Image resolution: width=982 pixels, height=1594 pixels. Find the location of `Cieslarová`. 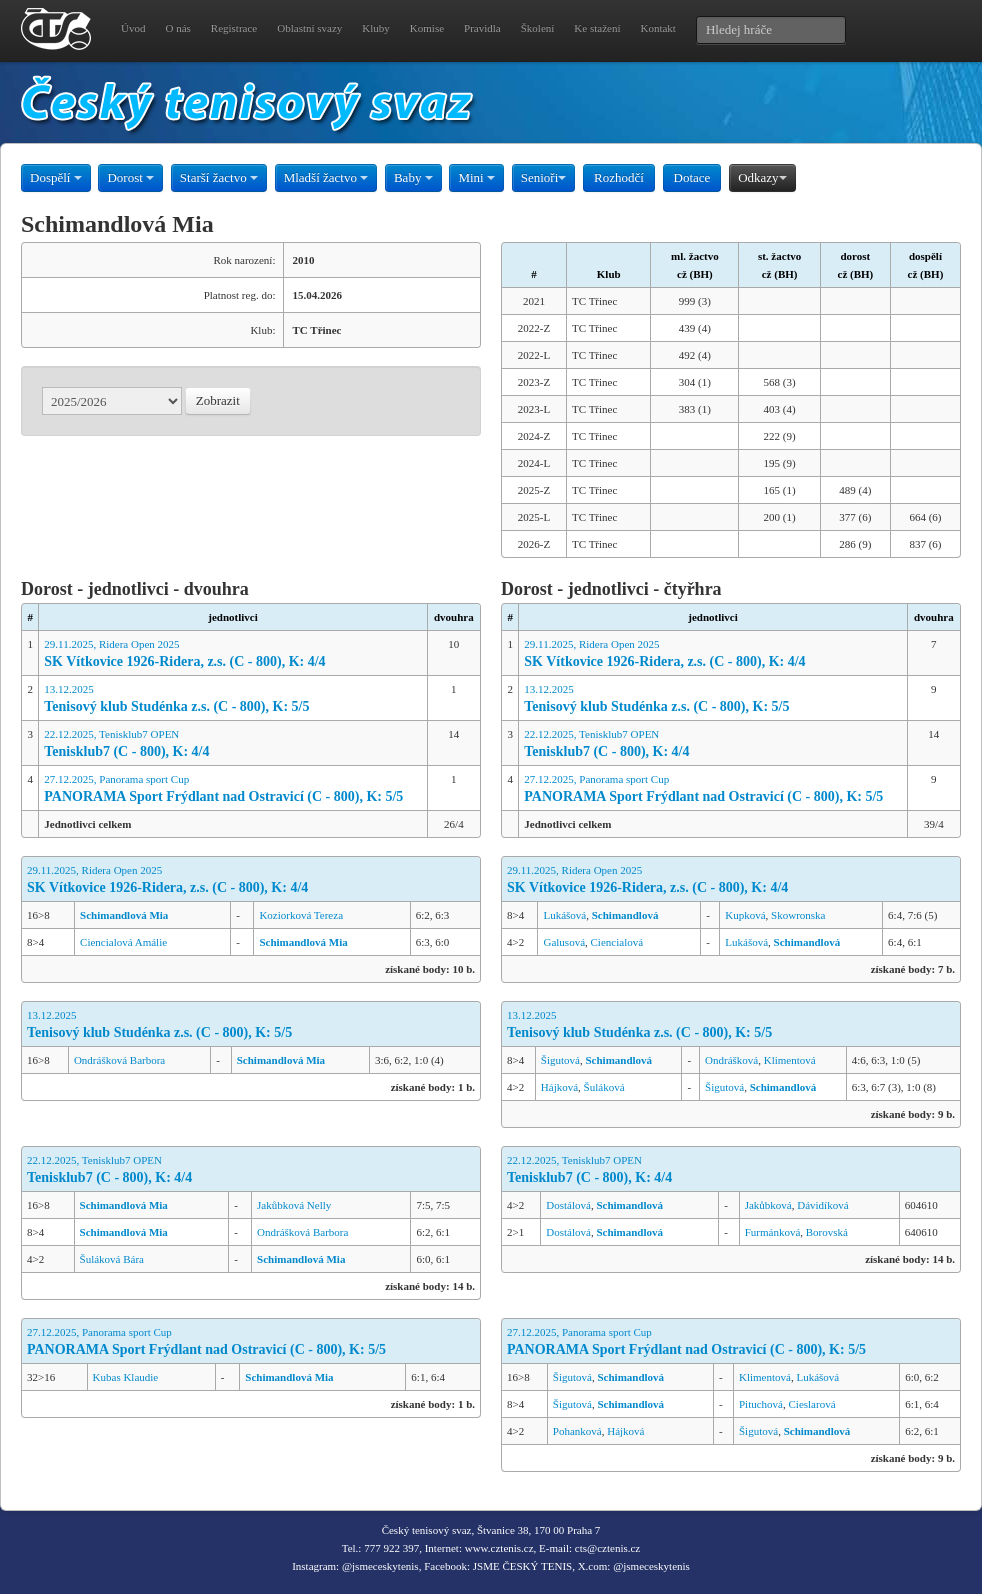

Cieslarová is located at coordinates (812, 1404).